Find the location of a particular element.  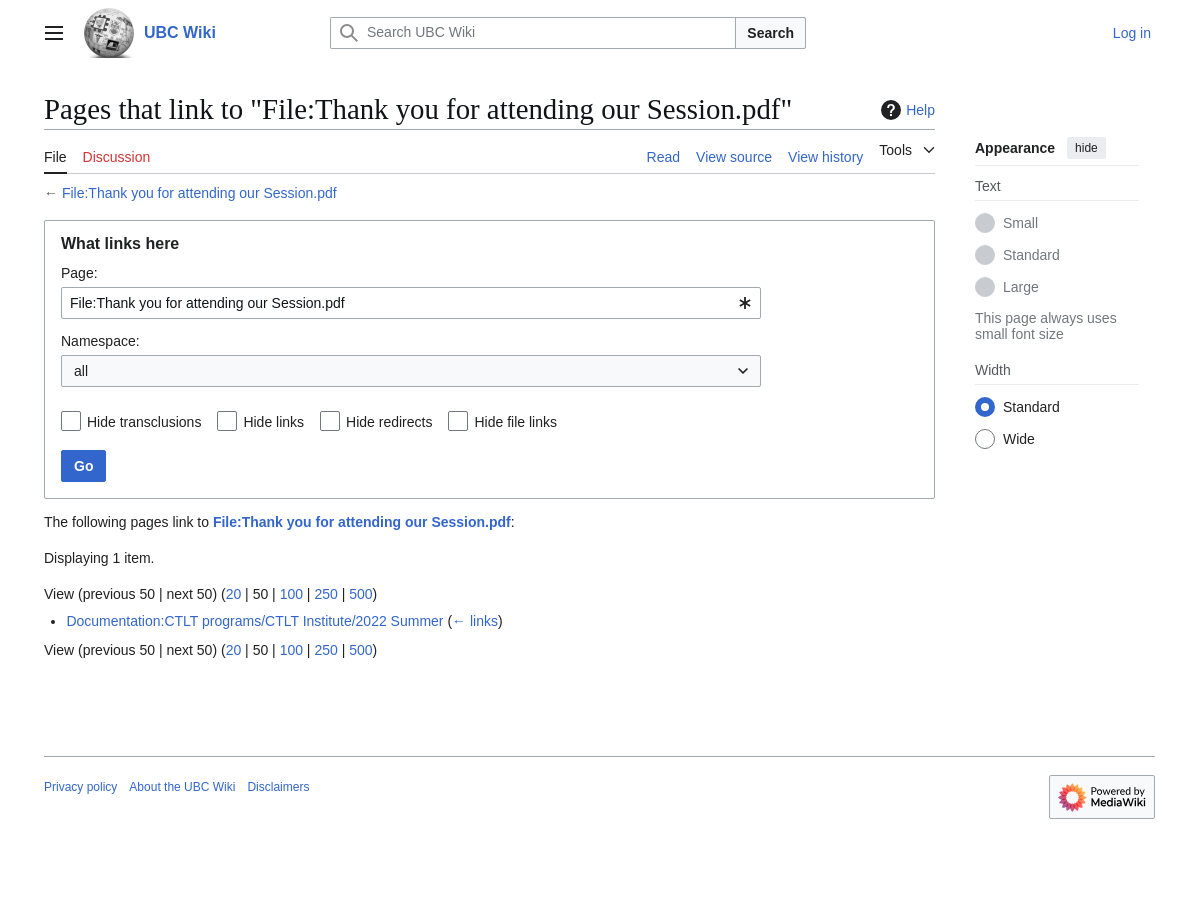

[combobox] is located at coordinates (411, 303).